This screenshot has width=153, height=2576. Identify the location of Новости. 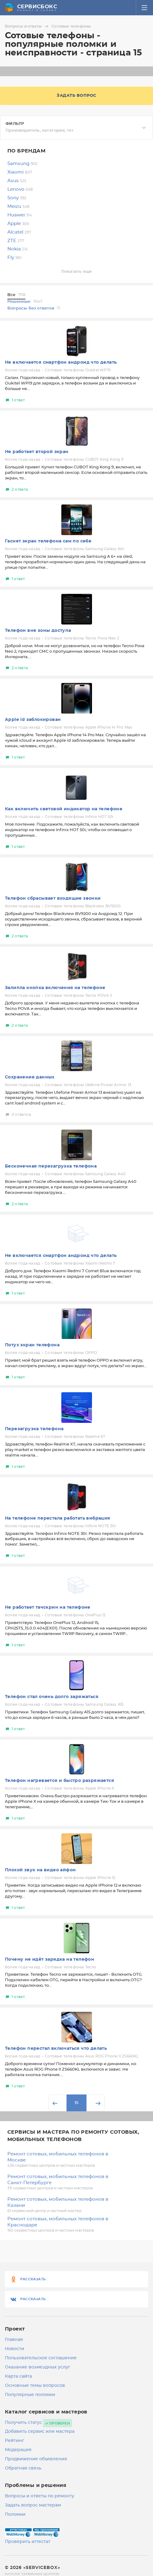
(14, 2349).